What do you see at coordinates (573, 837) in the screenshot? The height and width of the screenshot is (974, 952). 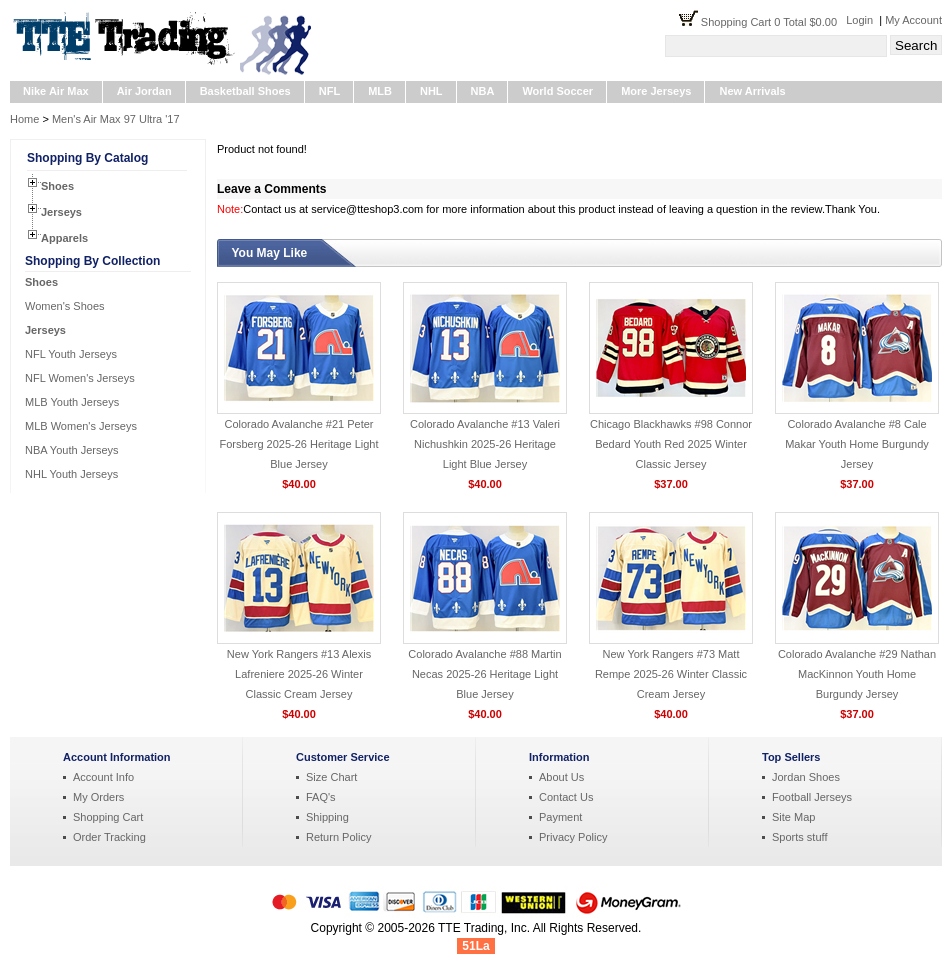 I see `Privacy Policy` at bounding box center [573, 837].